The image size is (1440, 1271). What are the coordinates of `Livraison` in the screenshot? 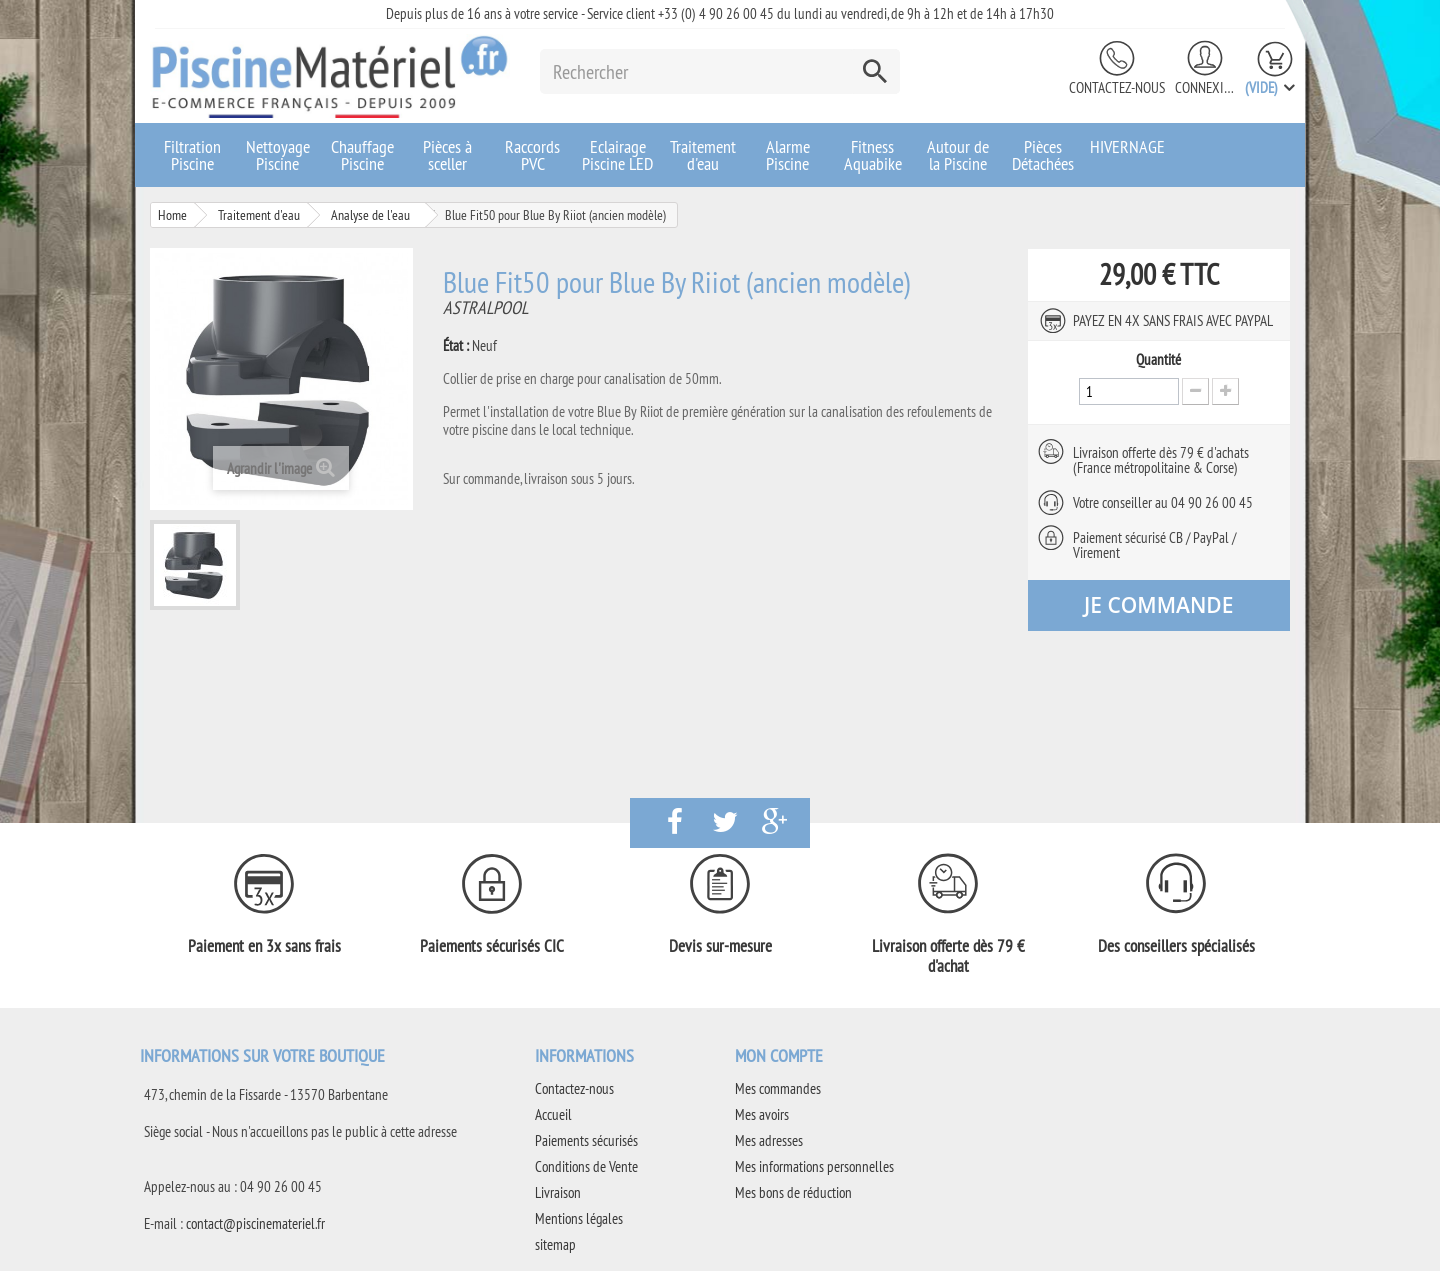 It's located at (558, 1192).